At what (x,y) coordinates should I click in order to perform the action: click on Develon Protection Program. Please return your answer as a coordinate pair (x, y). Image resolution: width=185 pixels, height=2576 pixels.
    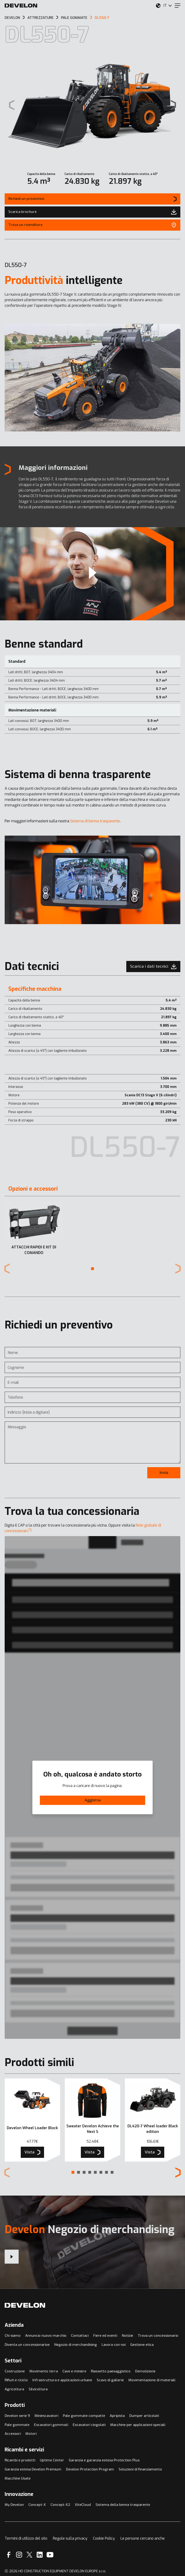
    Looking at the image, I should click on (90, 2469).